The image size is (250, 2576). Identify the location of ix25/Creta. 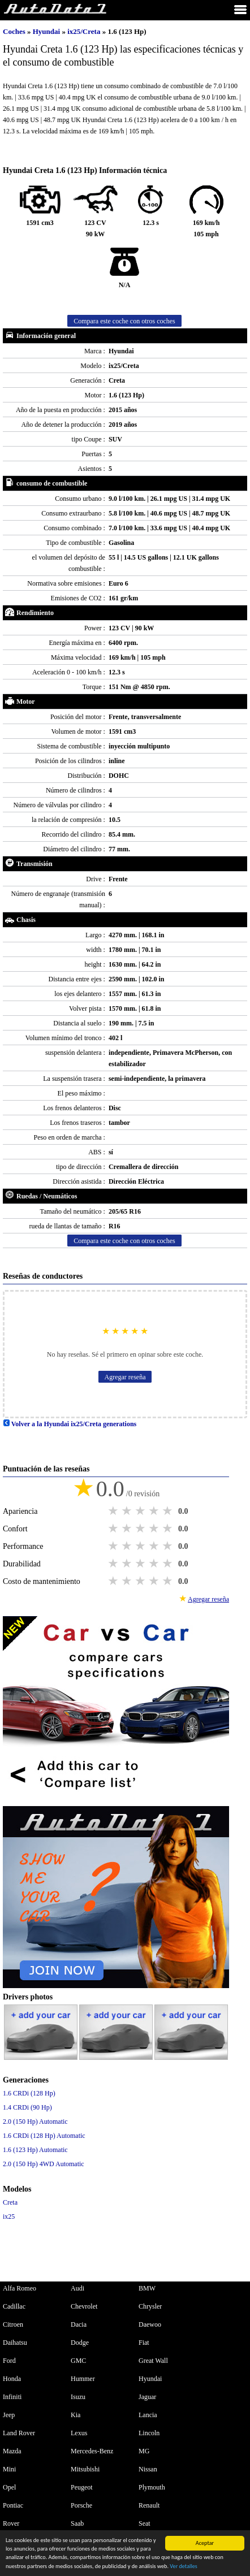
(84, 31).